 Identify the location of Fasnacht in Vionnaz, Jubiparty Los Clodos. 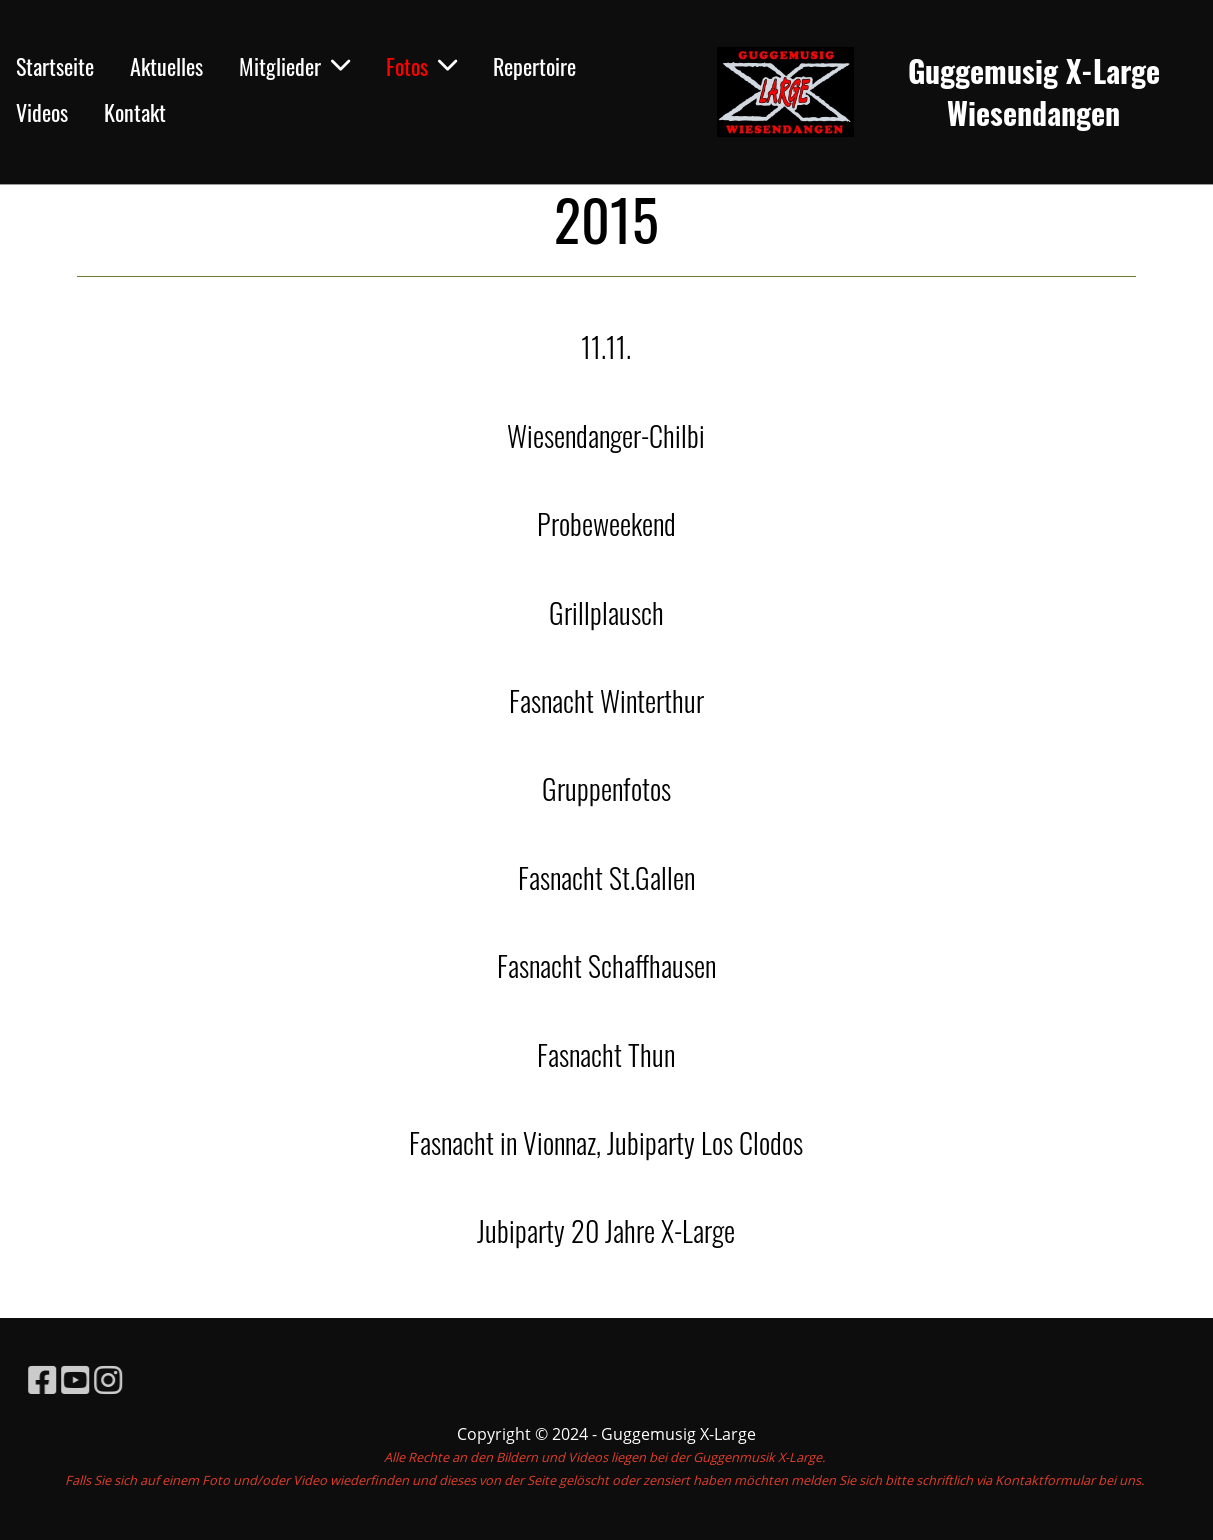
(606, 1142).